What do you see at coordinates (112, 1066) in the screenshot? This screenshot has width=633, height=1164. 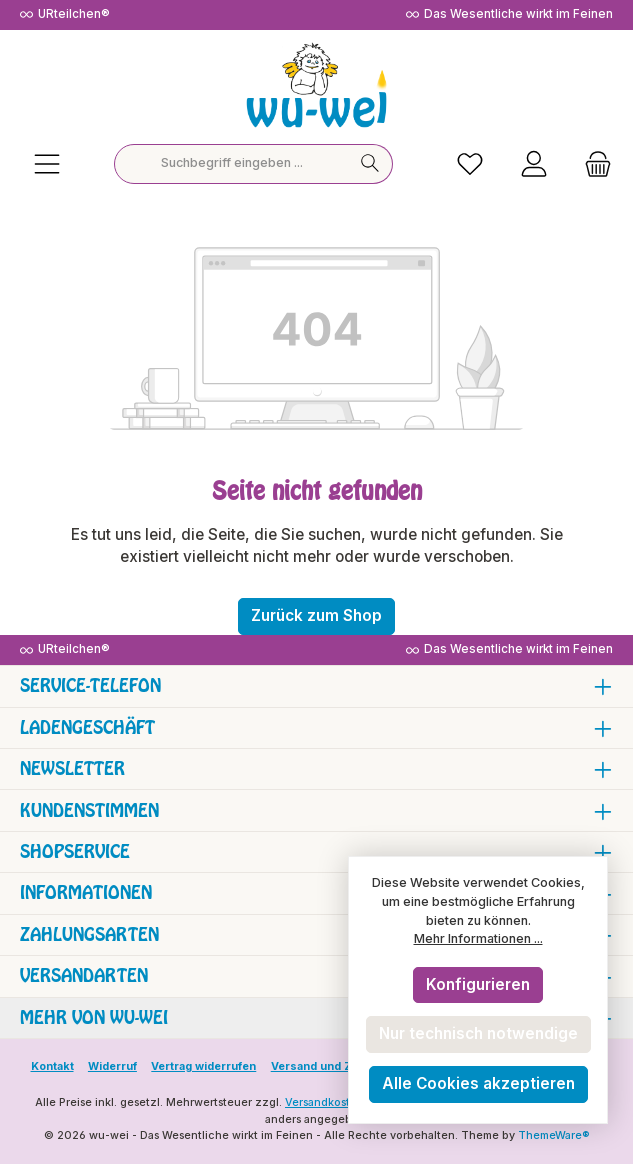 I see `Widerruf` at bounding box center [112, 1066].